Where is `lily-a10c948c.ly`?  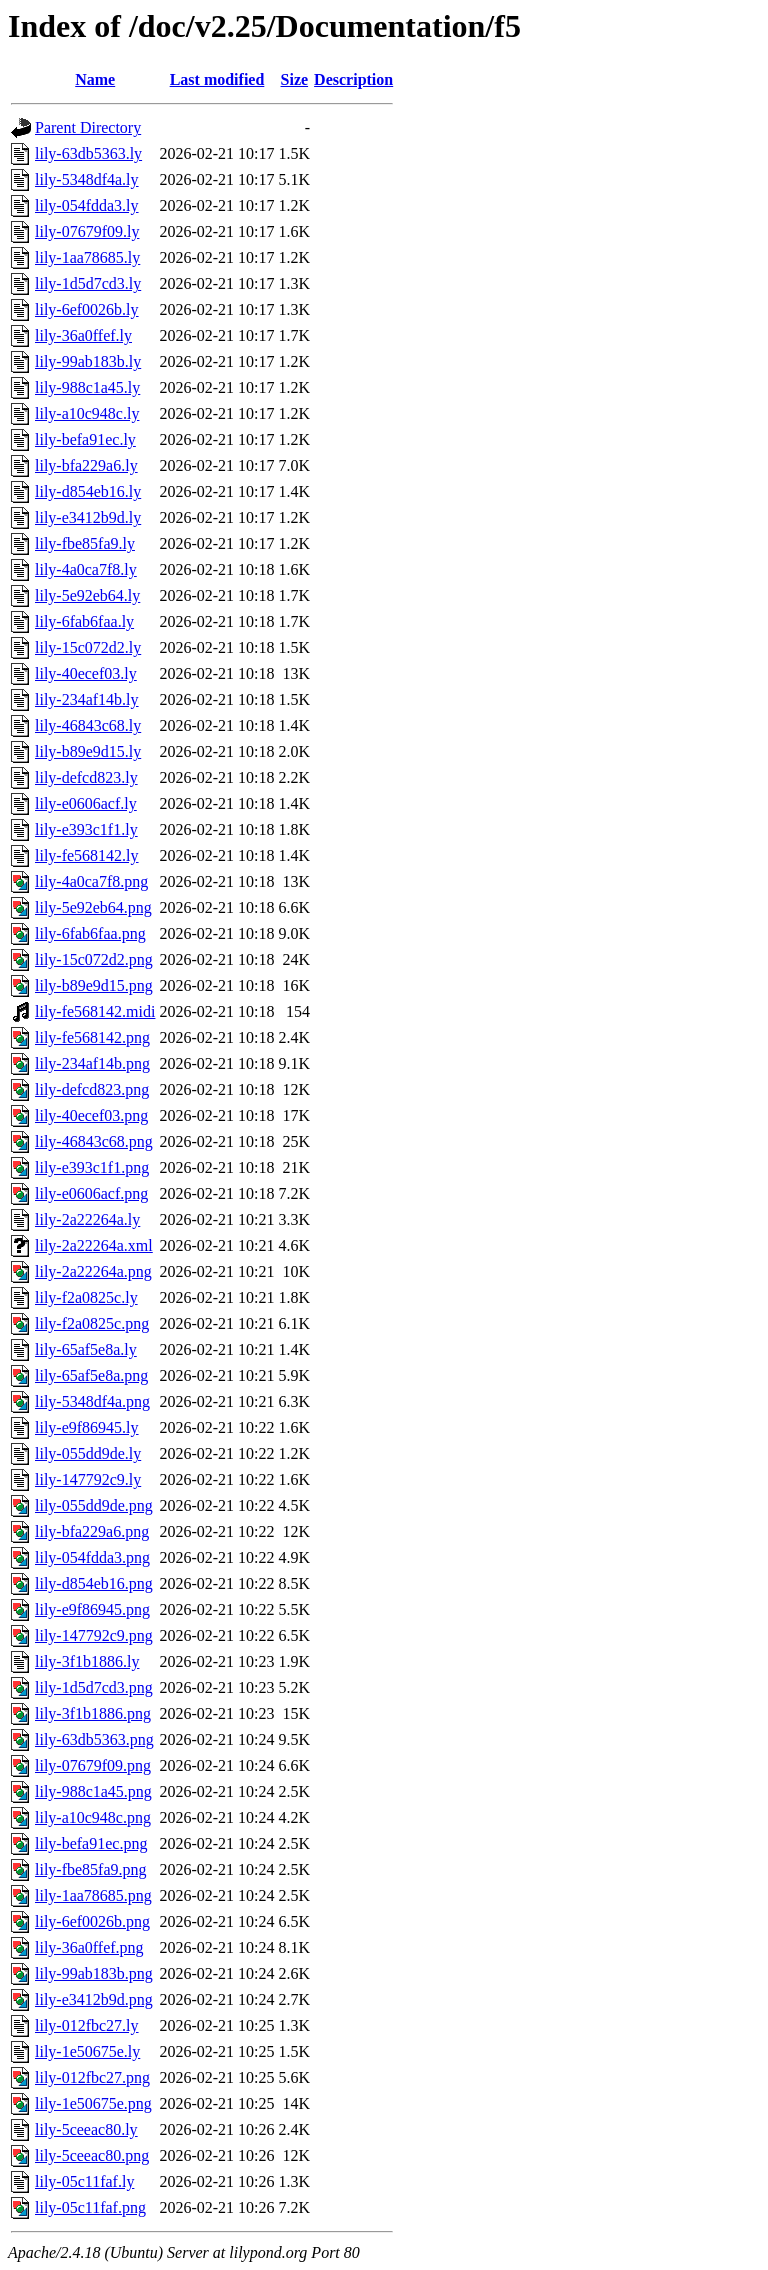
lily-a10c948c.ly is located at coordinates (87, 413).